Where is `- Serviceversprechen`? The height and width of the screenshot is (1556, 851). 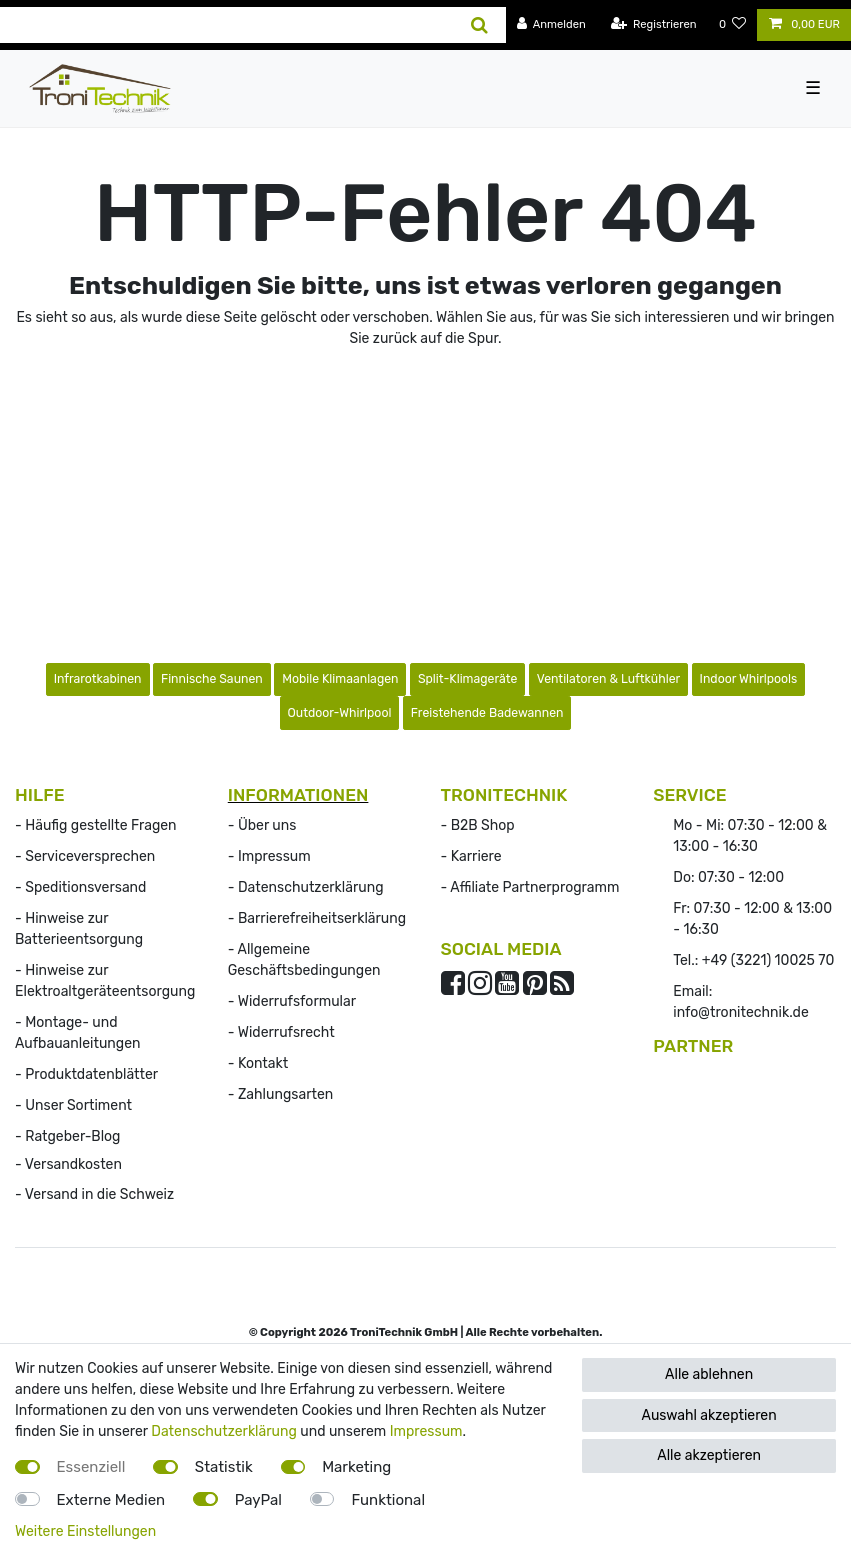 - Serviceversprechen is located at coordinates (85, 856).